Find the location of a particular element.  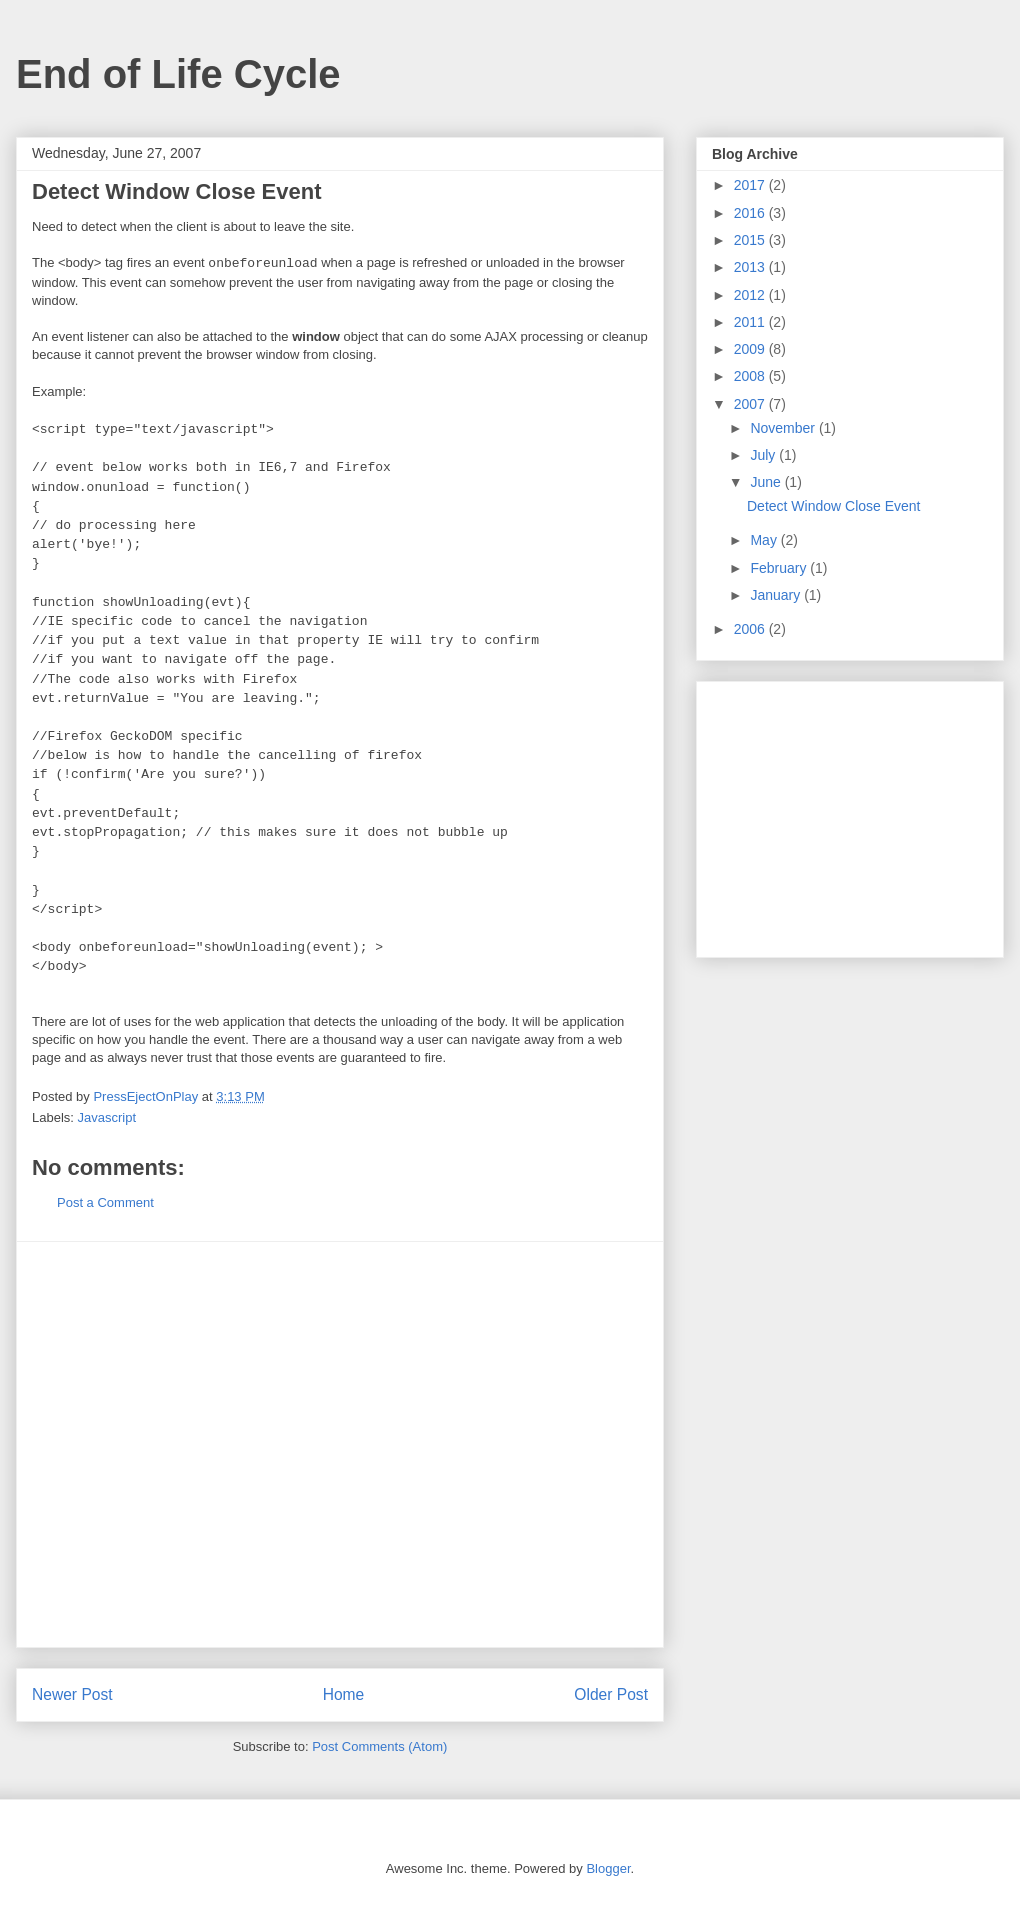

2013 is located at coordinates (751, 267).